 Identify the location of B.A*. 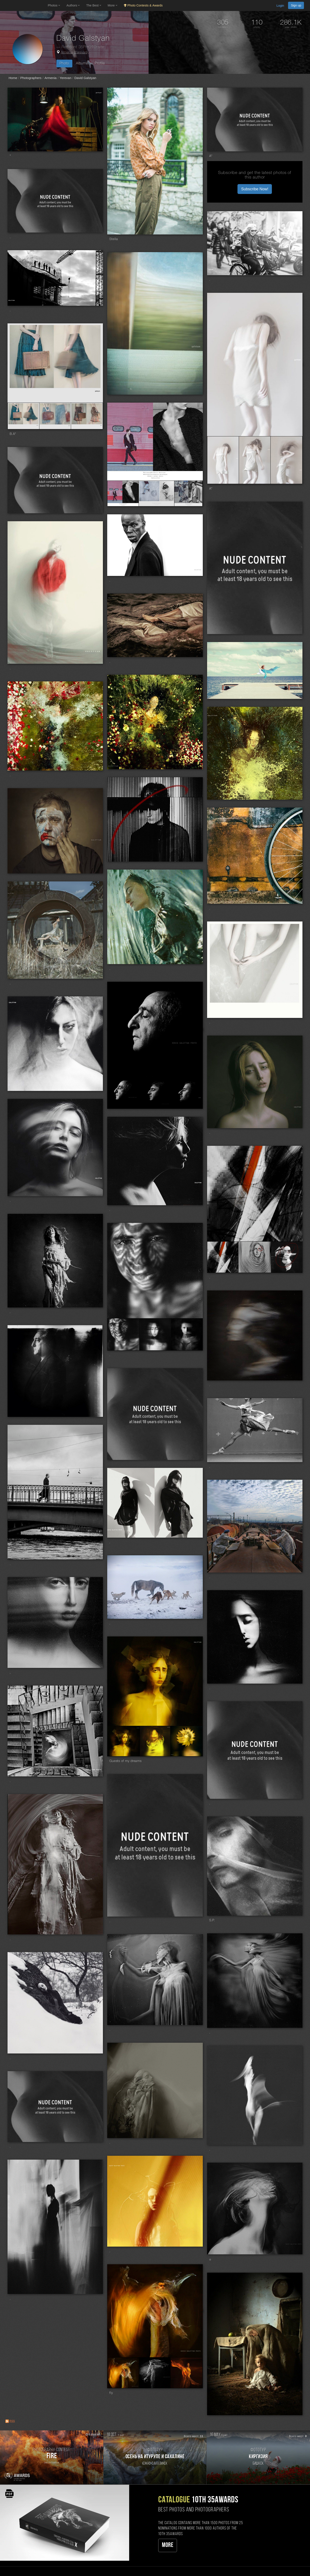
(13, 434).